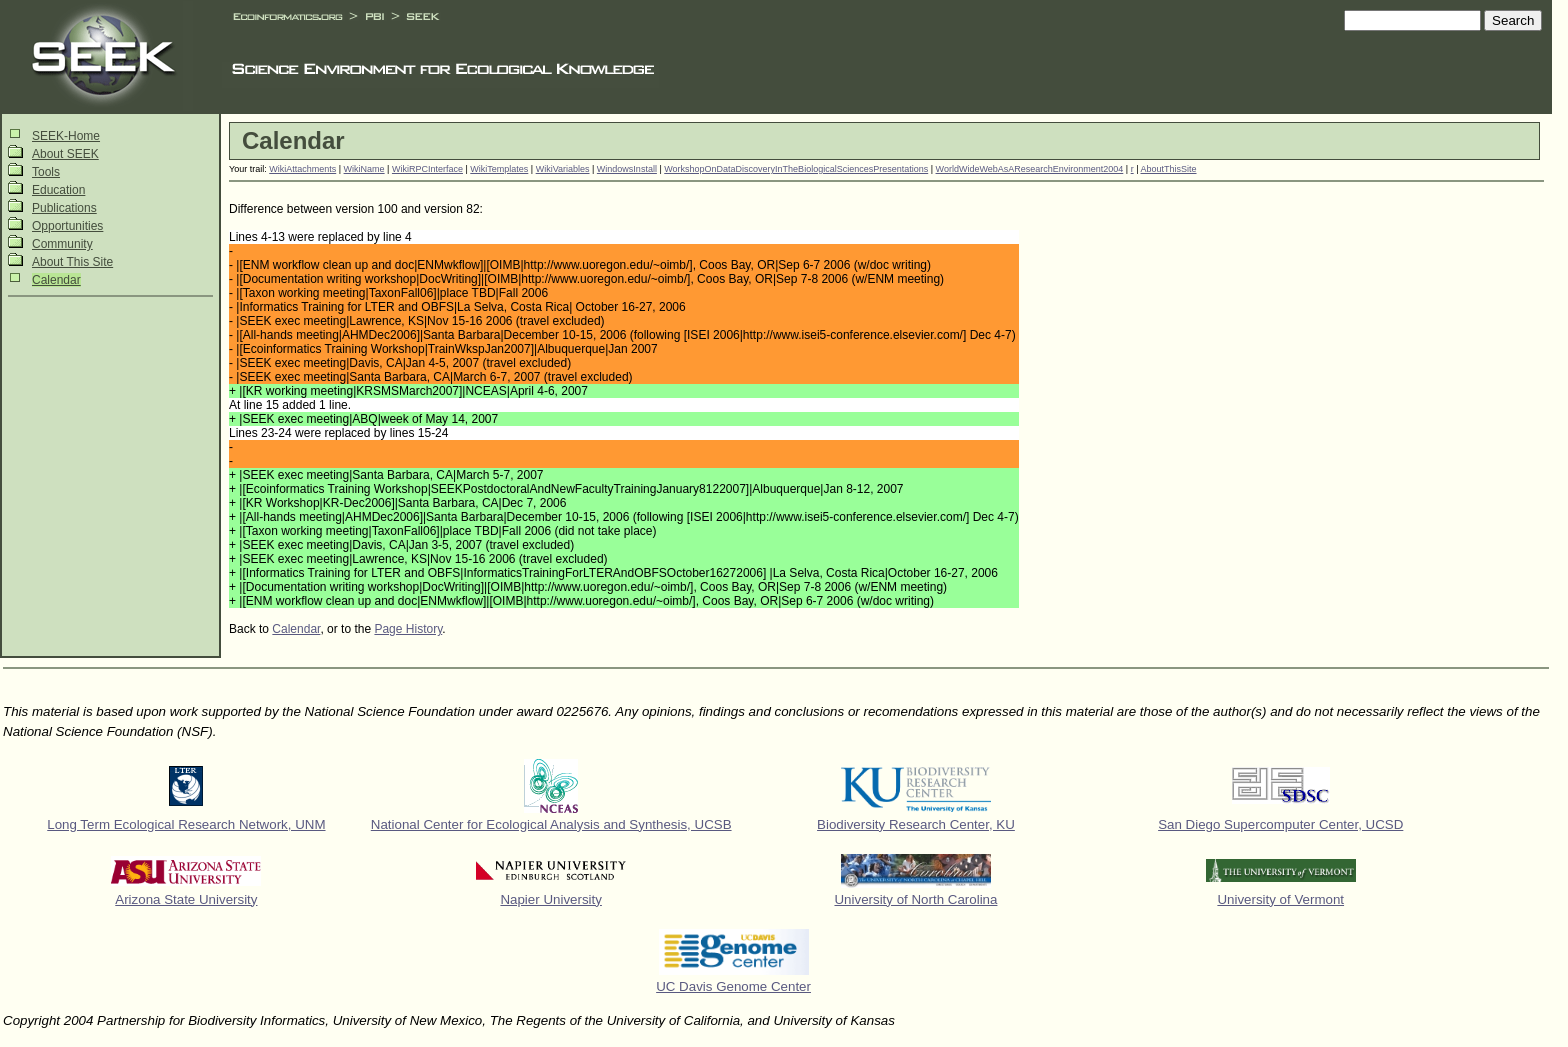  Describe the element at coordinates (302, 169) in the screenshot. I see `WikiAttachments` at that location.